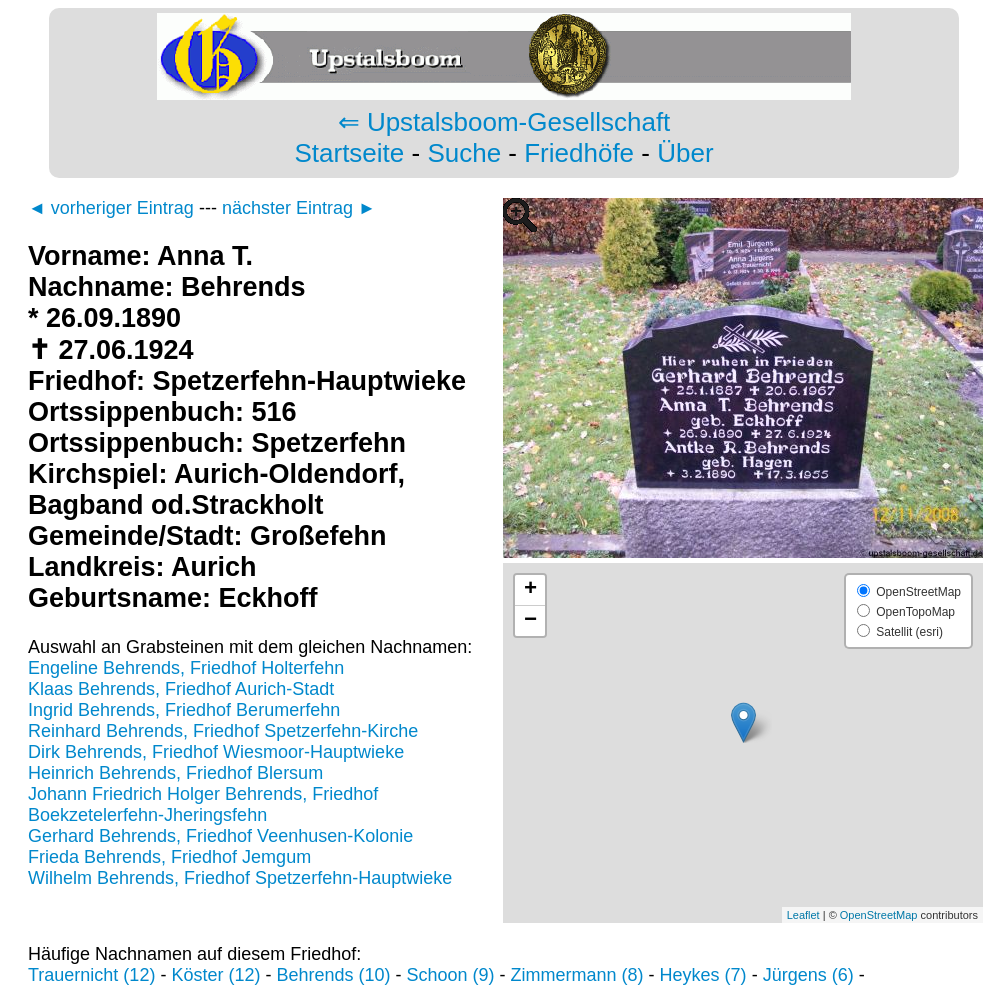  I want to click on Suche, so click(464, 153).